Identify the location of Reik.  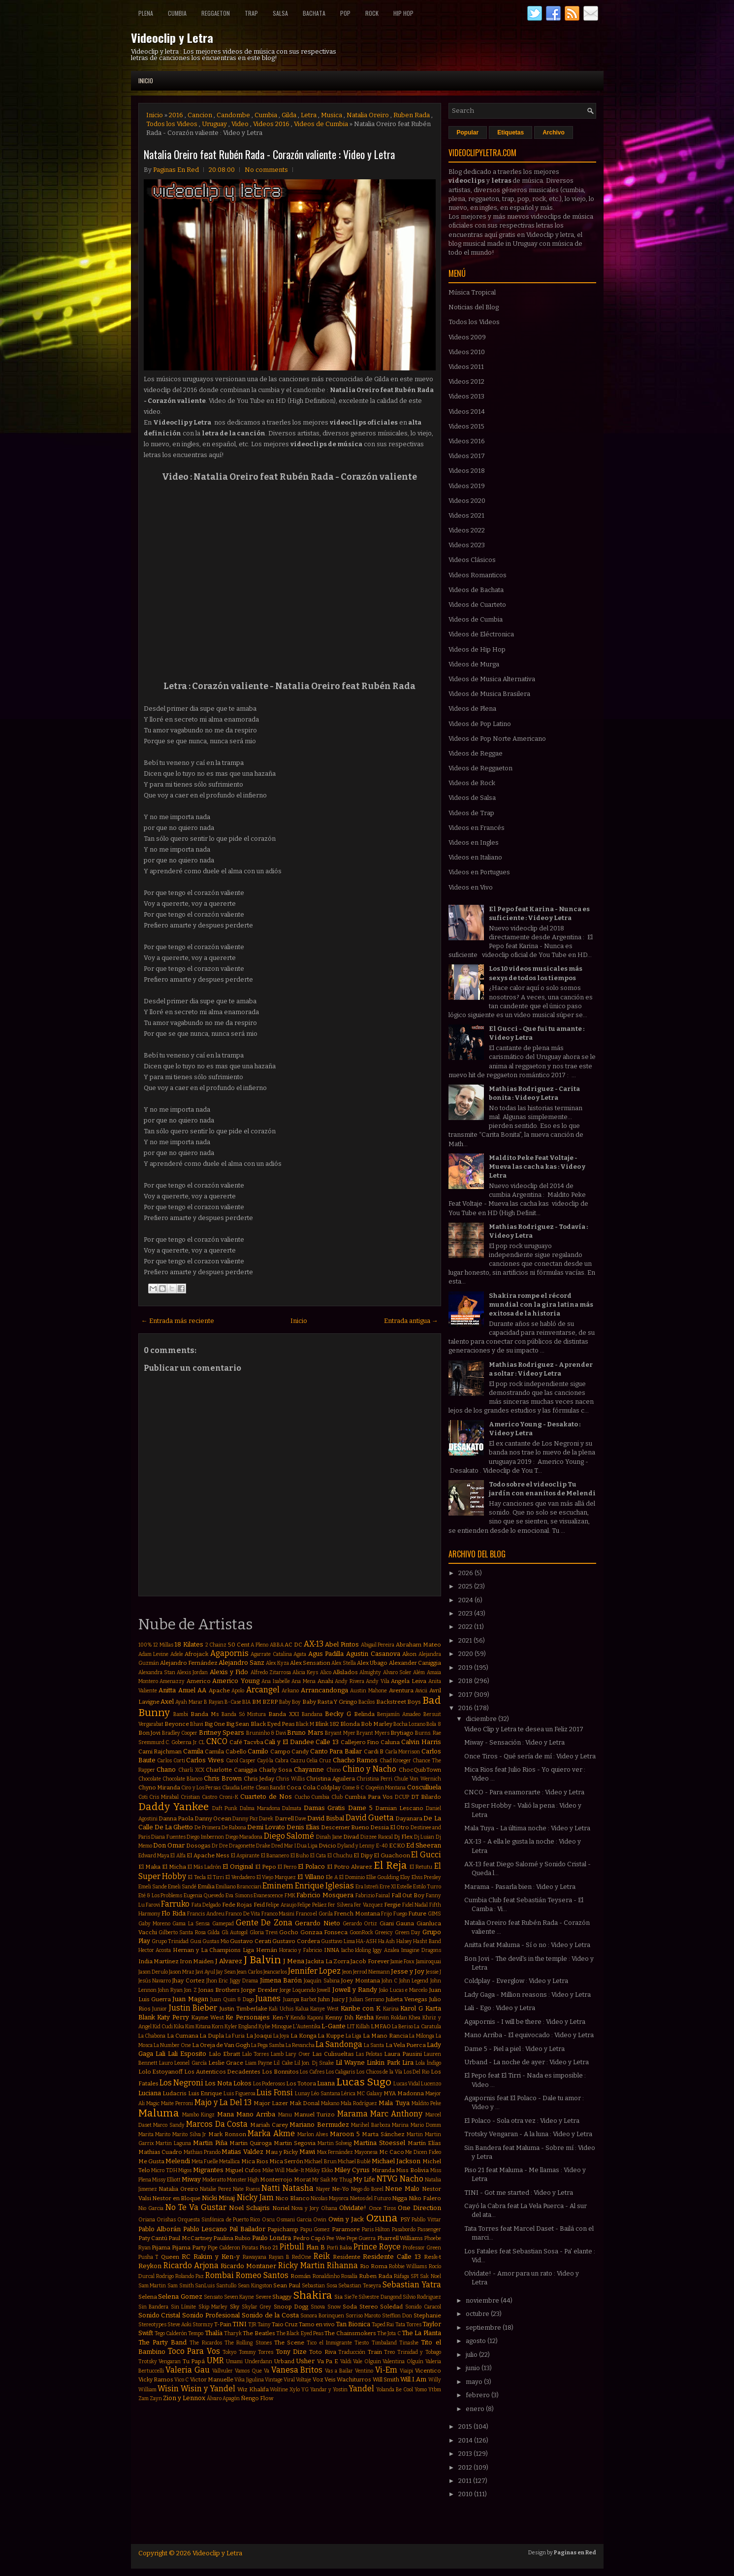
(322, 2256).